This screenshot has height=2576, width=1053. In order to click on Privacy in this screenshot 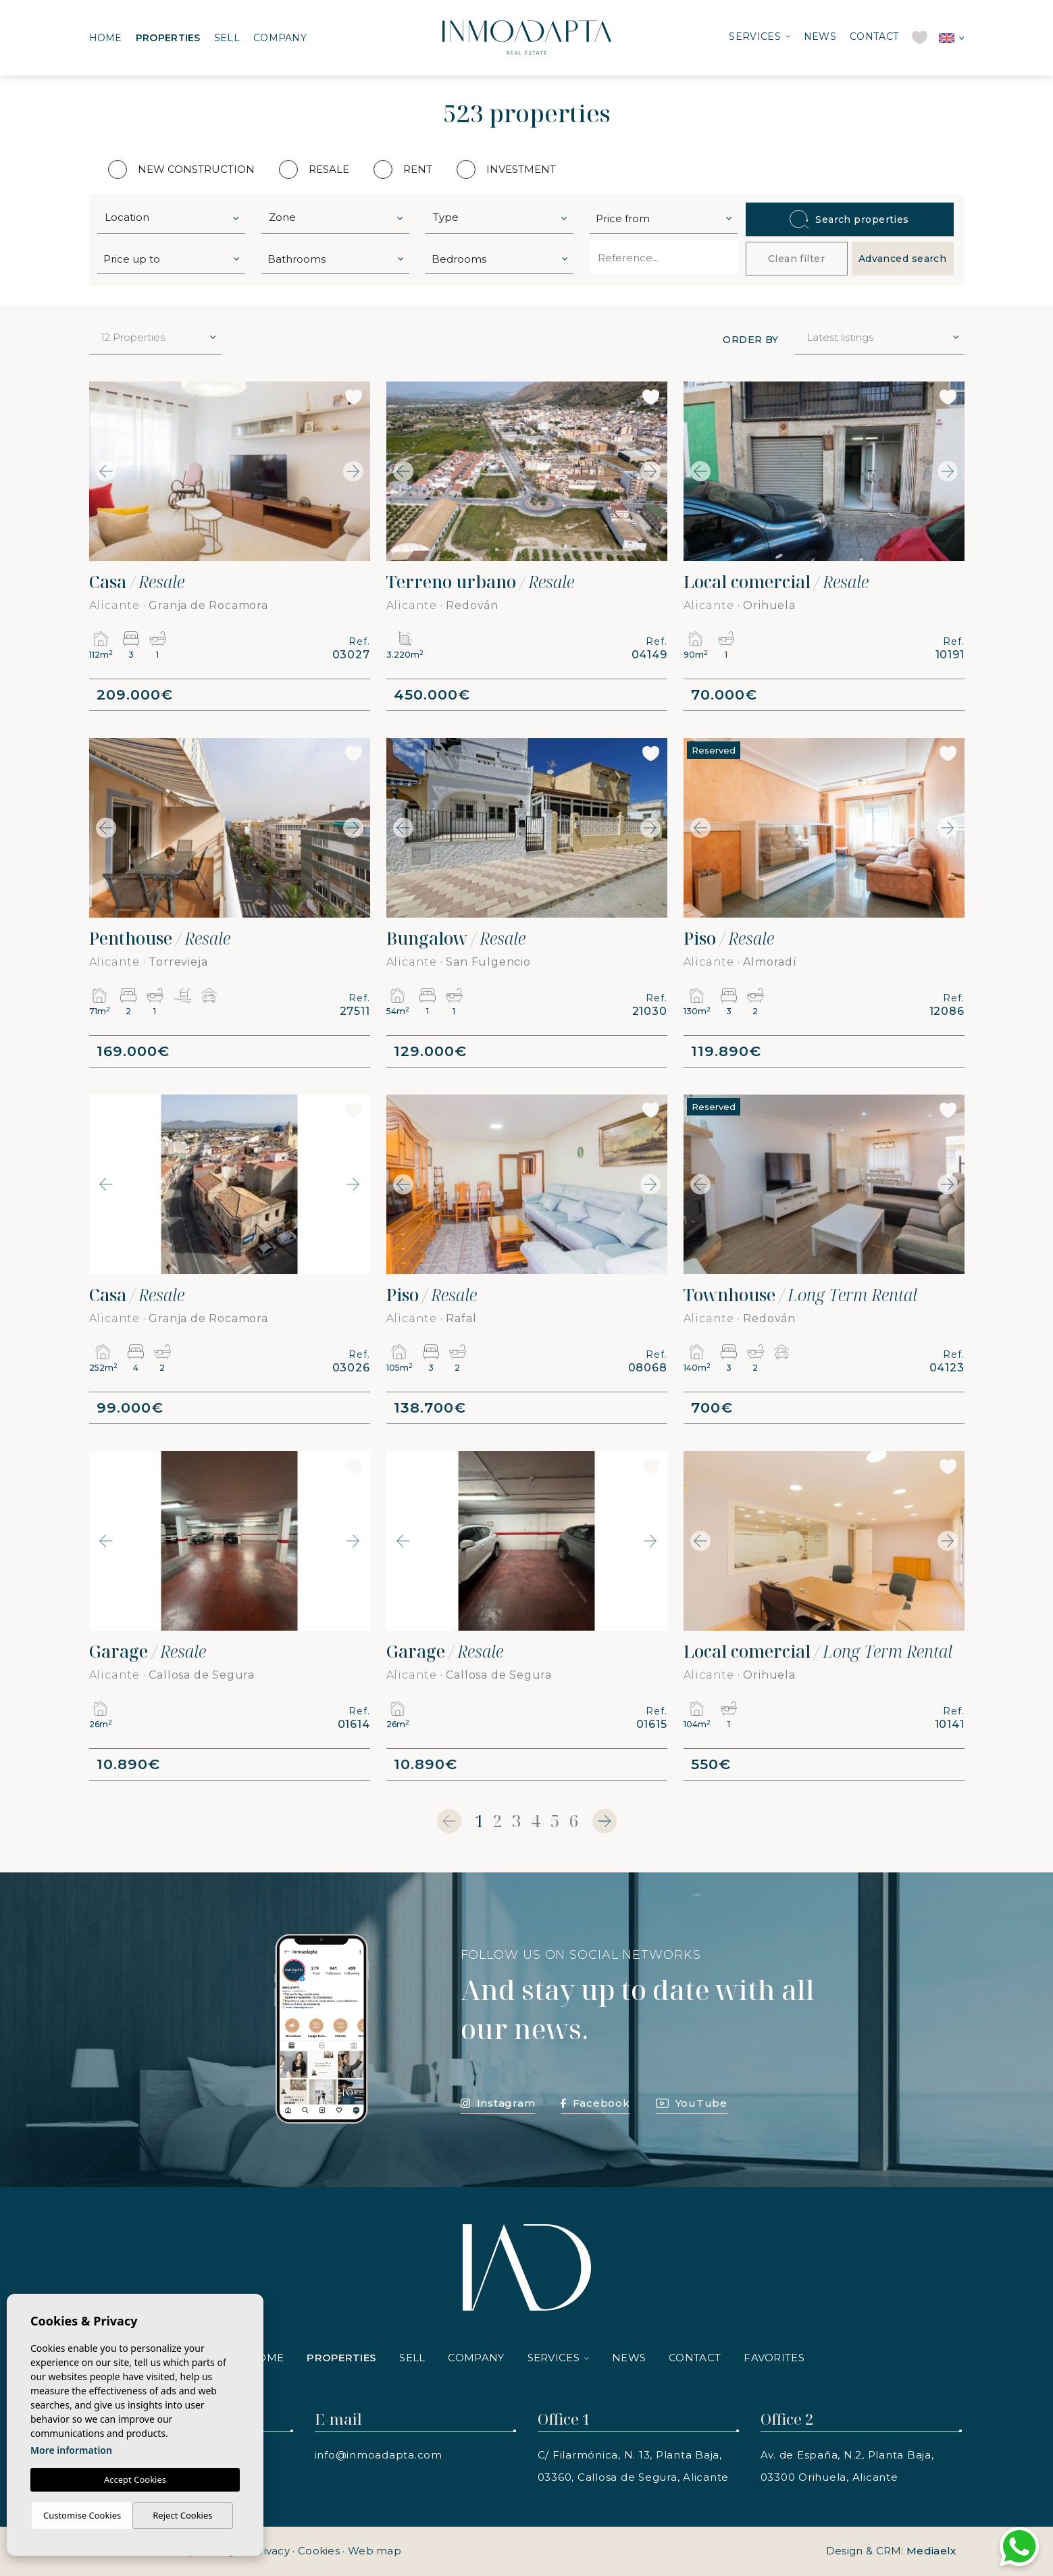, I will do `click(271, 2550)`.